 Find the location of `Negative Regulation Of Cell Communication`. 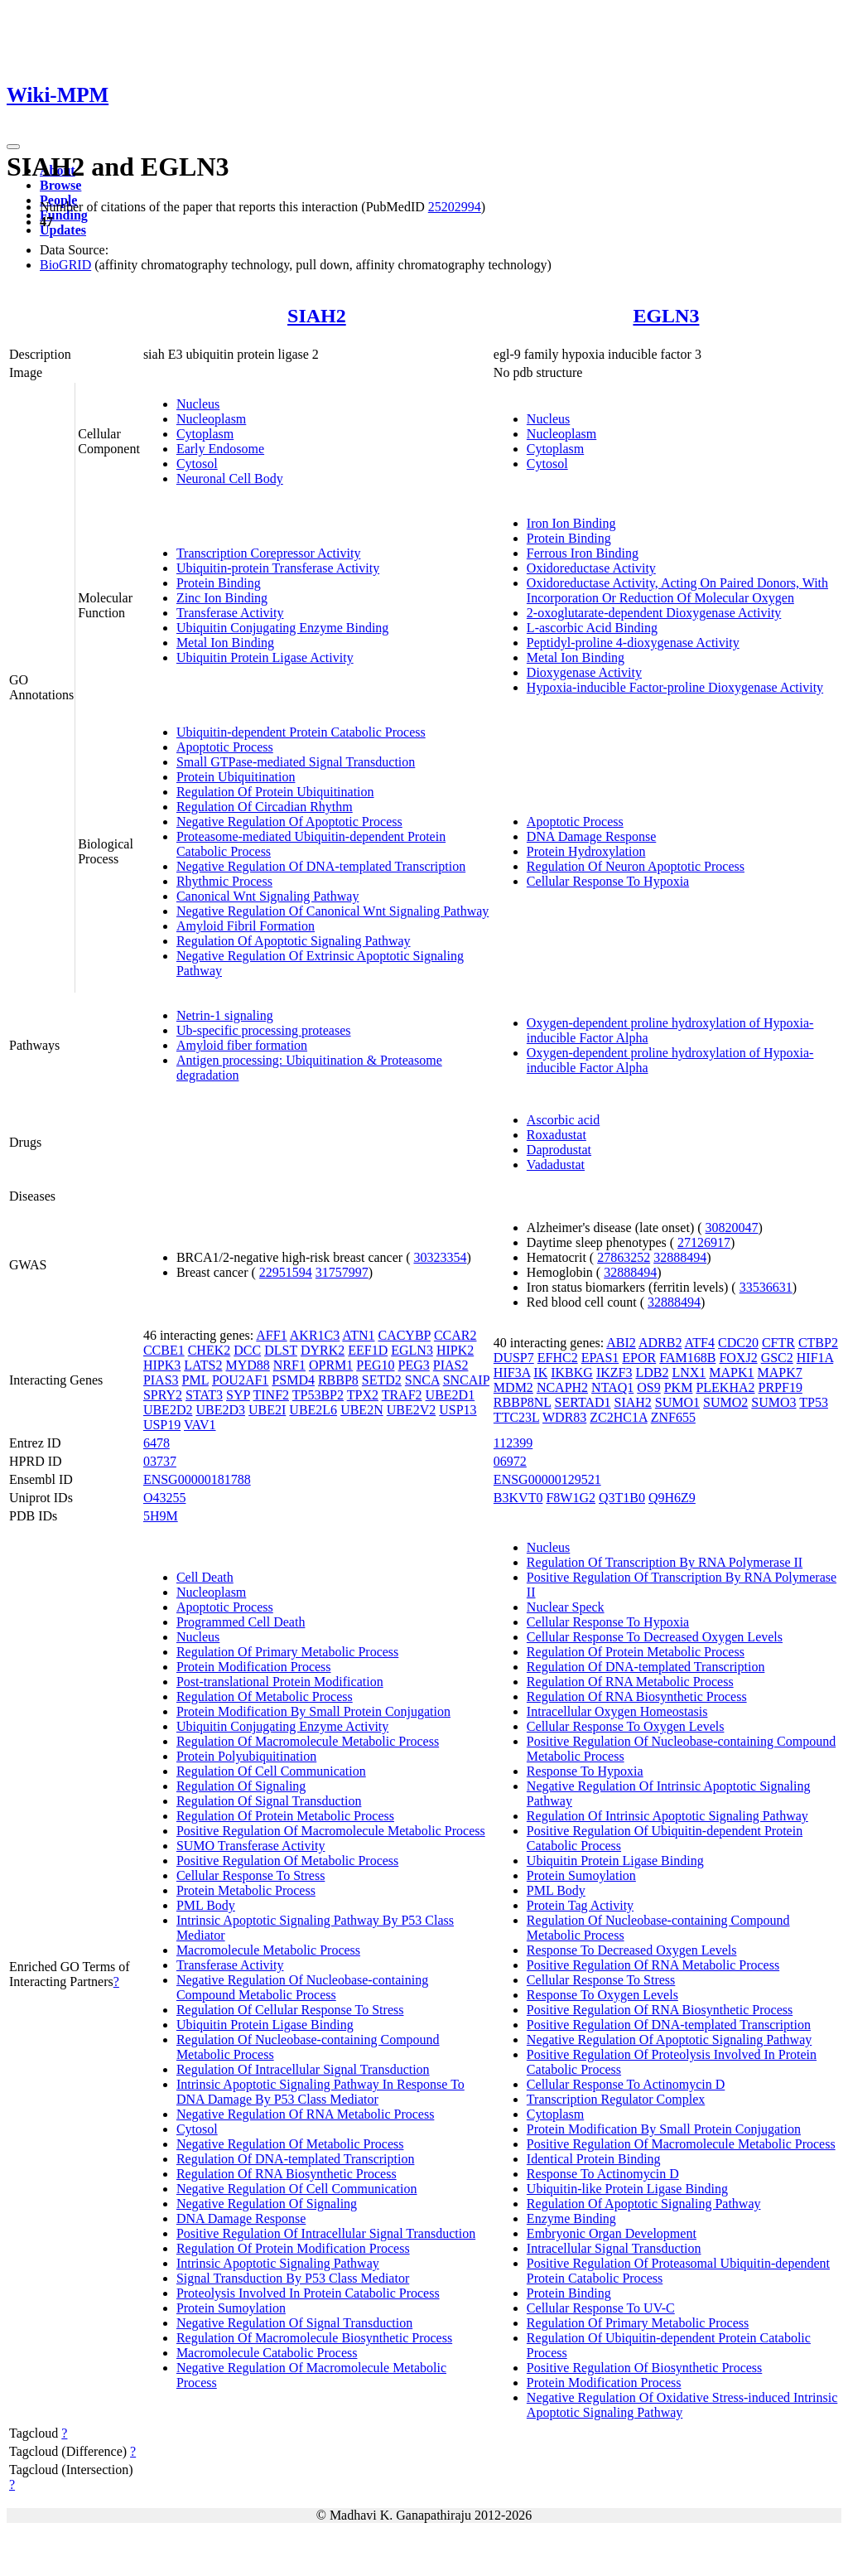

Negative Regulation Of Cell Communication is located at coordinates (296, 2189).